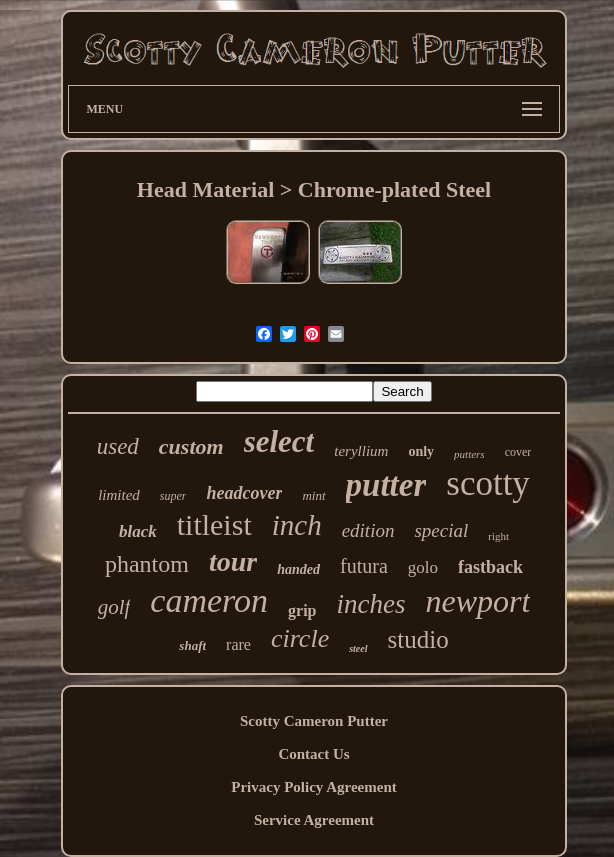 This screenshot has height=857, width=614. I want to click on circle, so click(300, 638).